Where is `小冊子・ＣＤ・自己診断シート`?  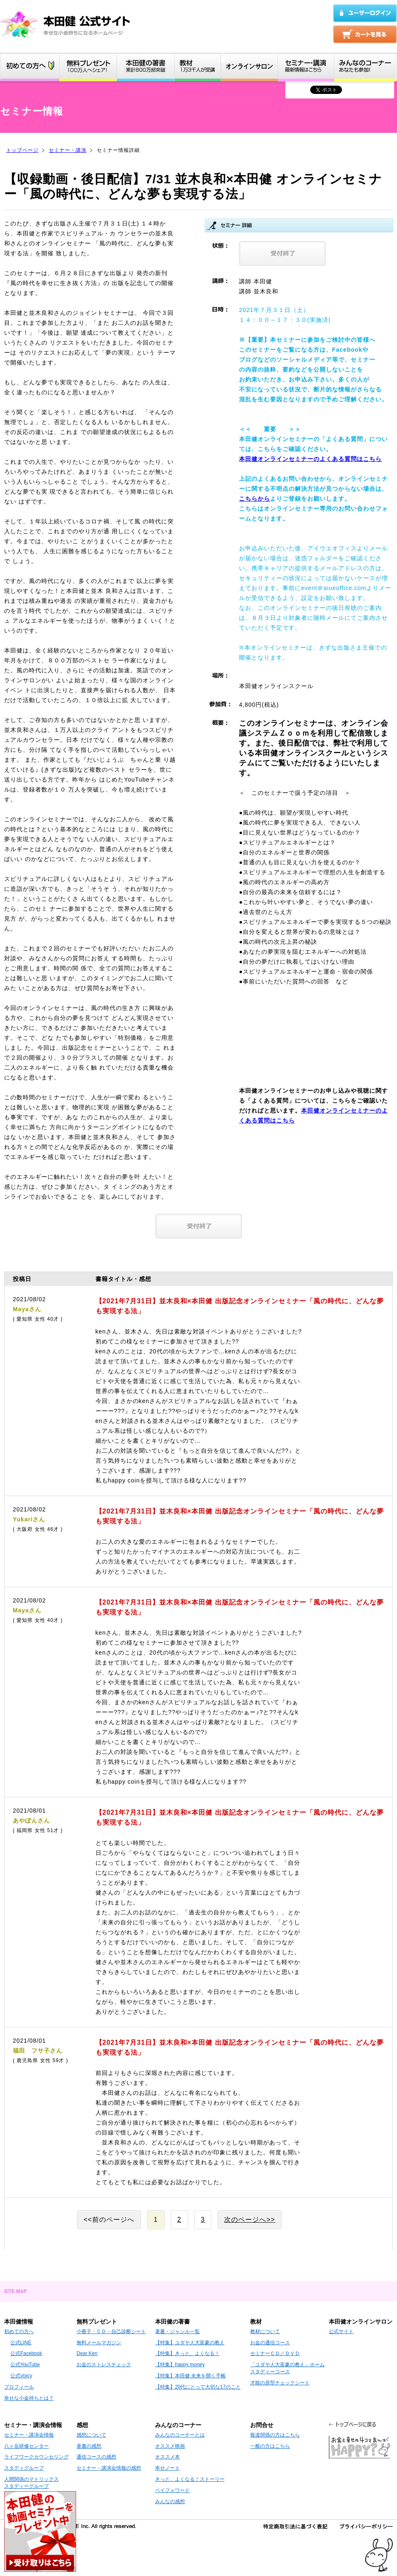
小冊子・ＣＤ・自己診断シート is located at coordinates (111, 2331).